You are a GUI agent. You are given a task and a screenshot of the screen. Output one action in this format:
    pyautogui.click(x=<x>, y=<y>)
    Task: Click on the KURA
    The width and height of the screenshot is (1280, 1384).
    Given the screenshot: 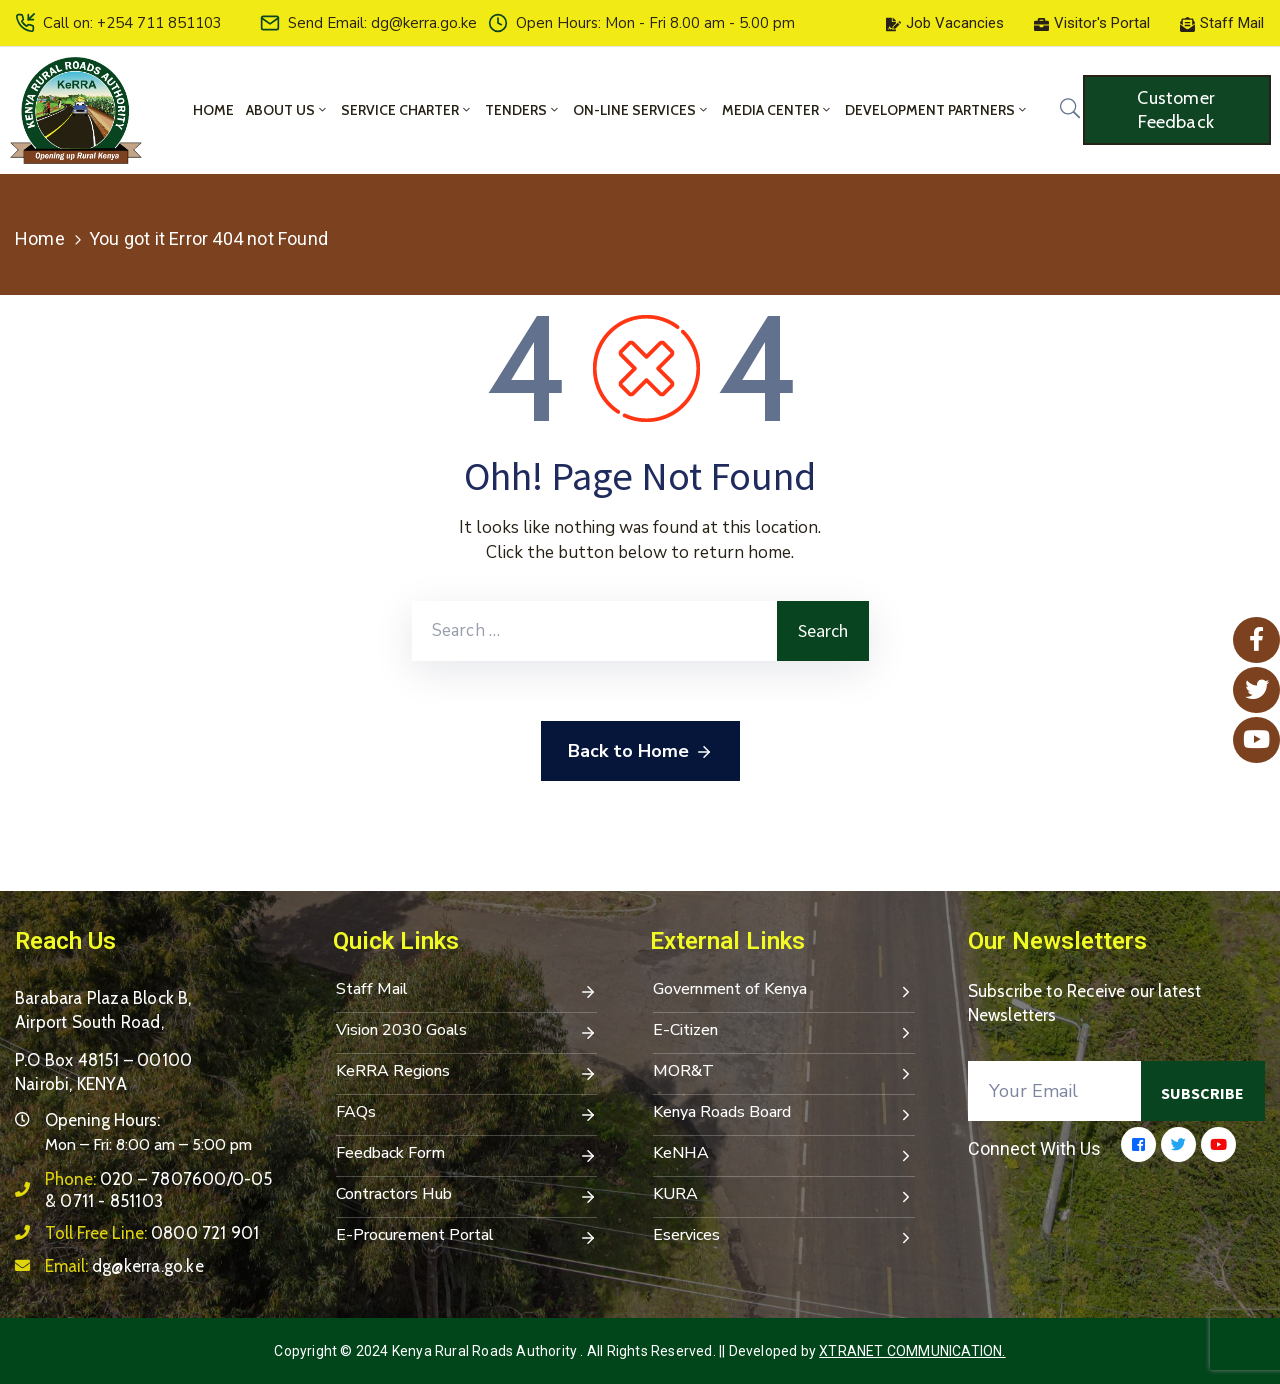 What is the action you would take?
    pyautogui.click(x=784, y=1196)
    